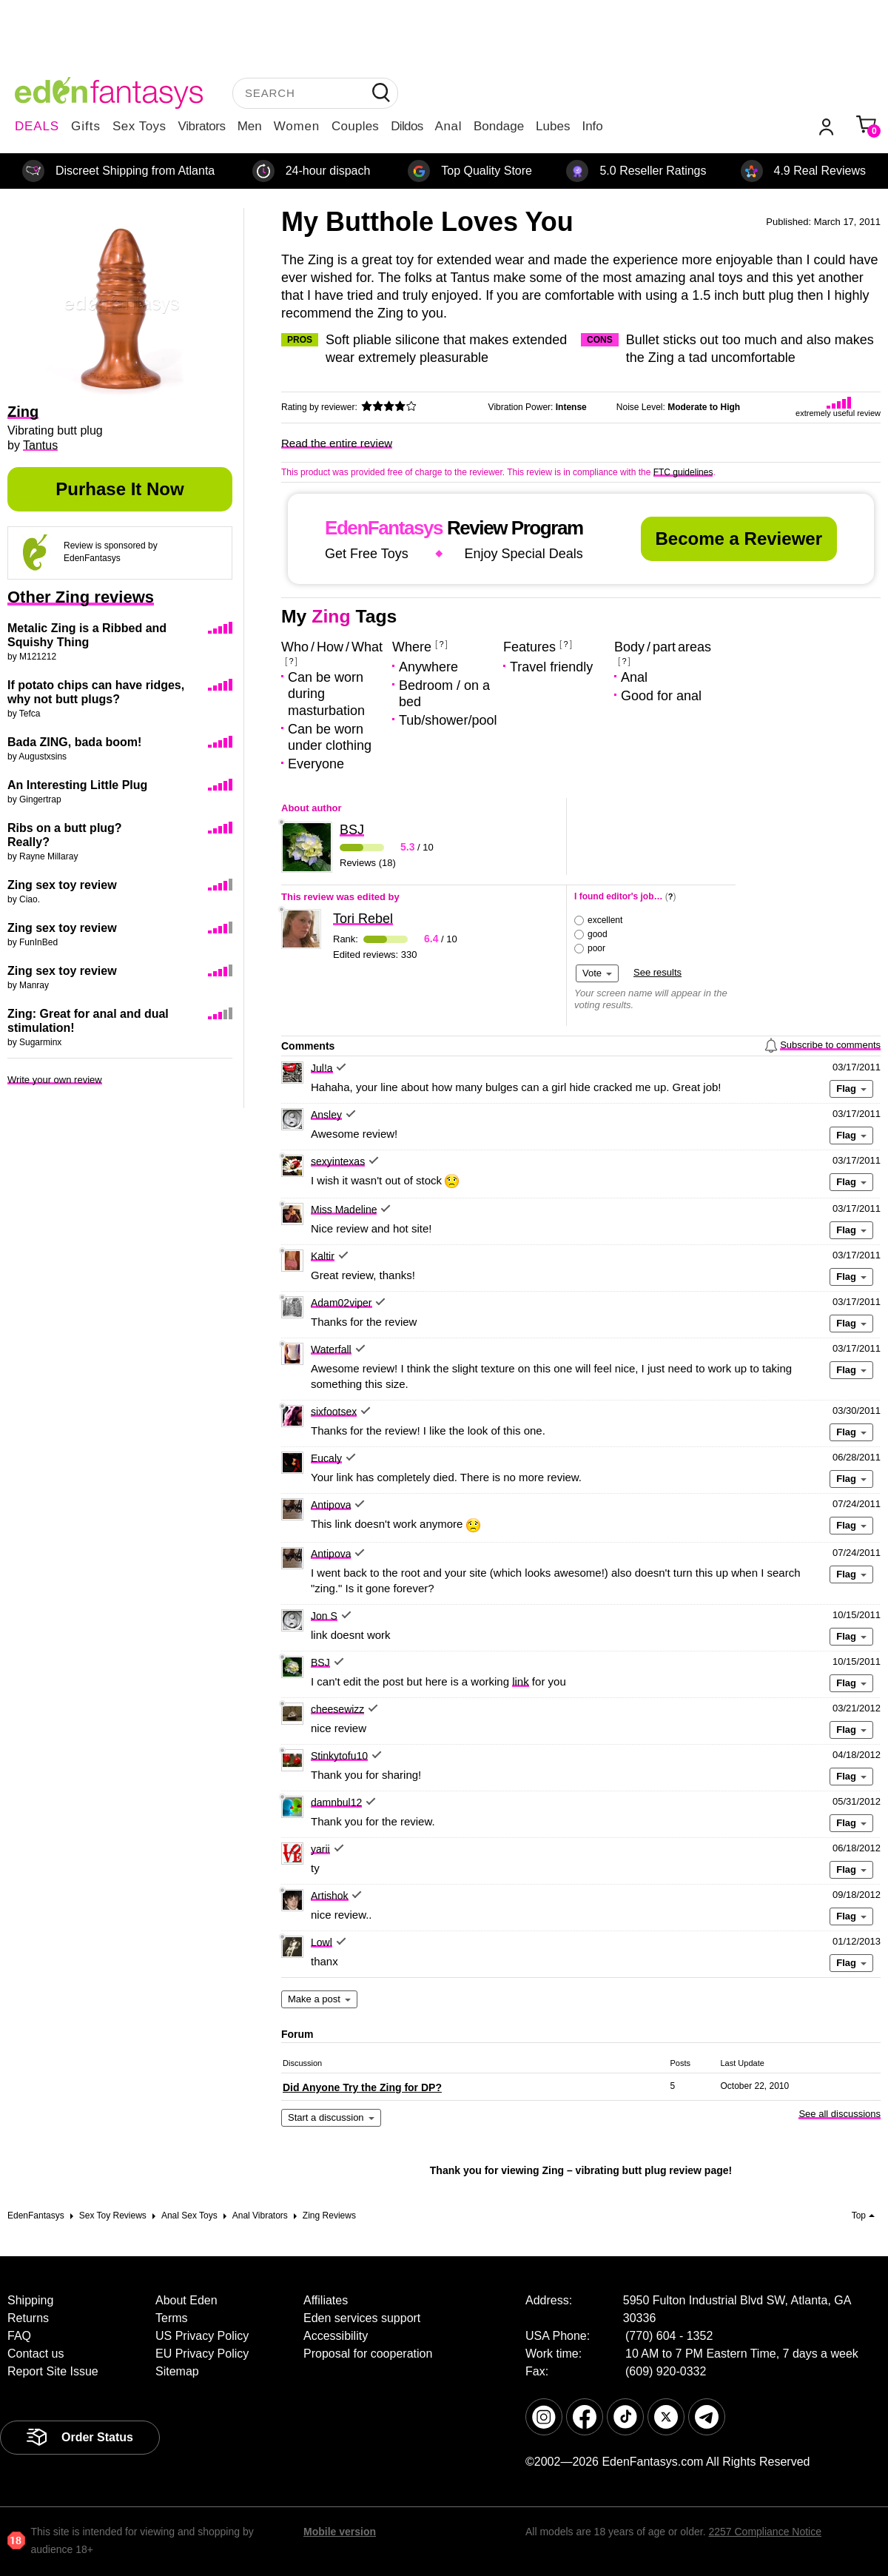  I want to click on poor, so click(596, 948).